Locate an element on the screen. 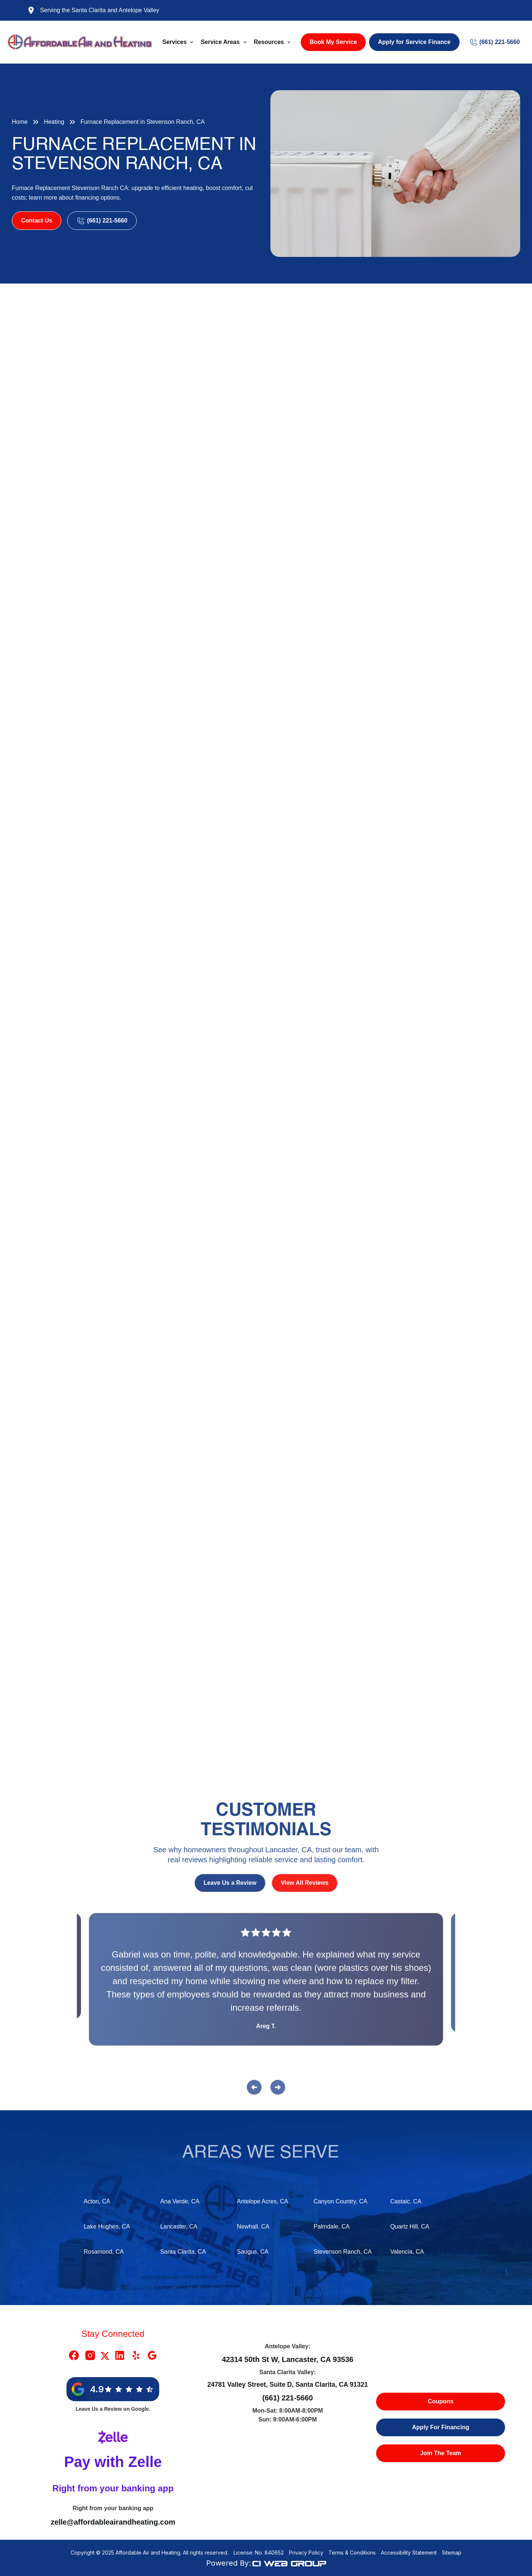 The width and height of the screenshot is (532, 2576). [Yelp Link] is located at coordinates (136, 2355).